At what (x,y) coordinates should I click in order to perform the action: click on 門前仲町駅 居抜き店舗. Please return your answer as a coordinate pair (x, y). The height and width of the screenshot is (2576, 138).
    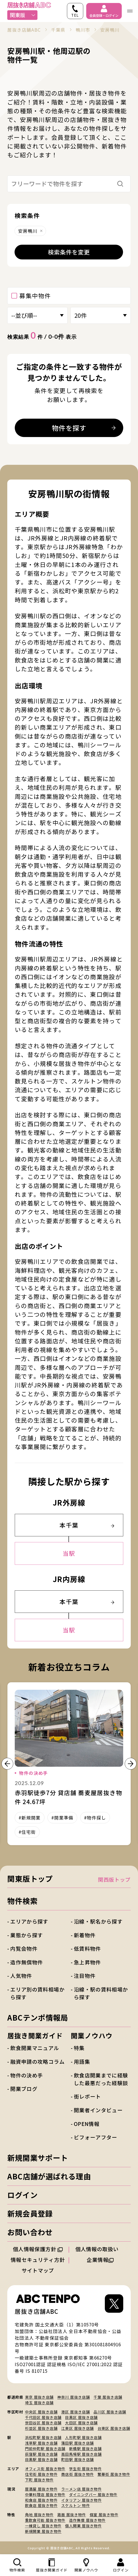
    Looking at the image, I should click on (45, 2448).